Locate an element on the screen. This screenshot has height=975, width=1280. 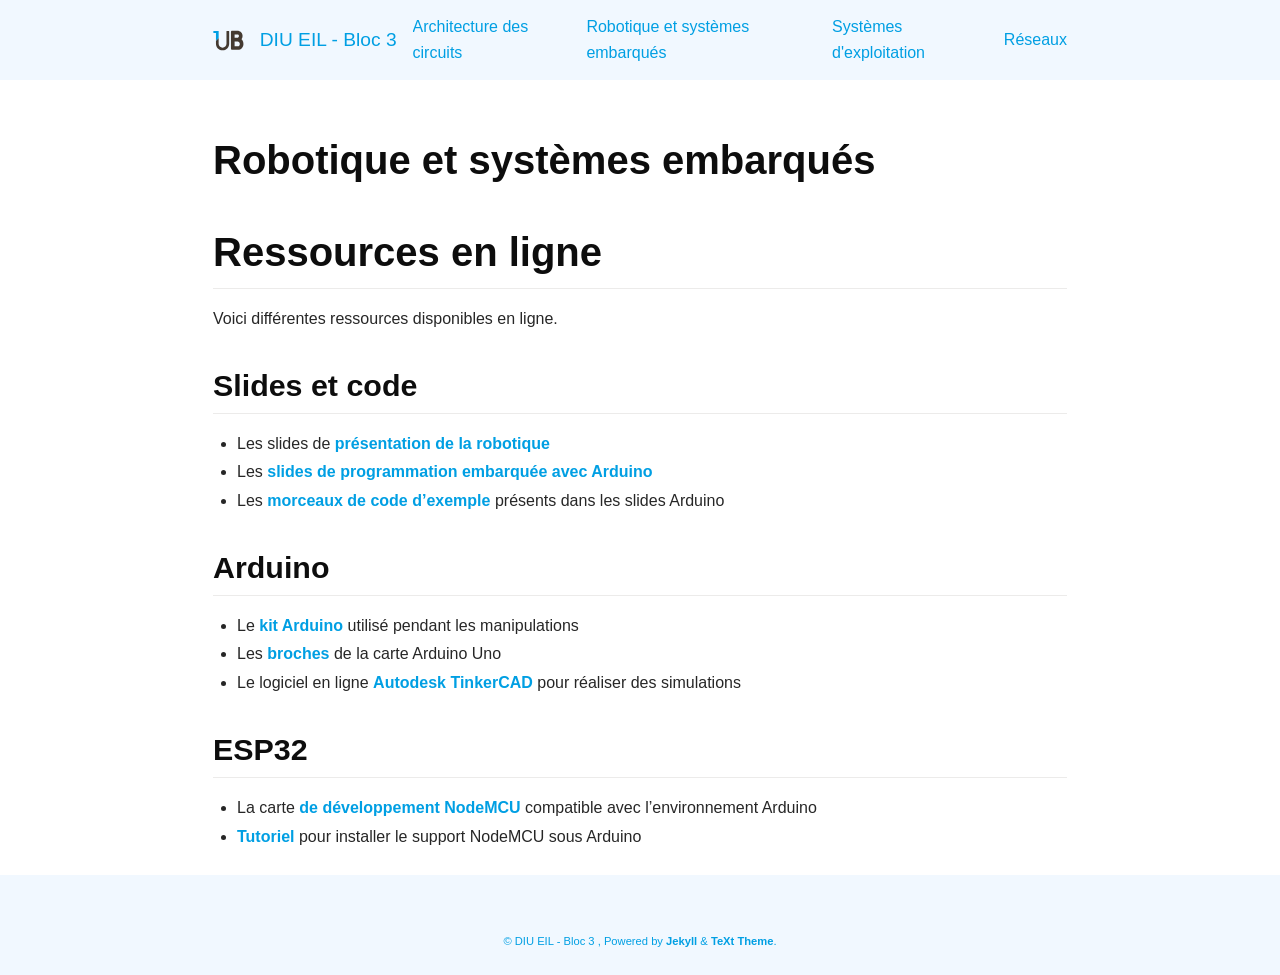
TeXt Theme is located at coordinates (742, 941).